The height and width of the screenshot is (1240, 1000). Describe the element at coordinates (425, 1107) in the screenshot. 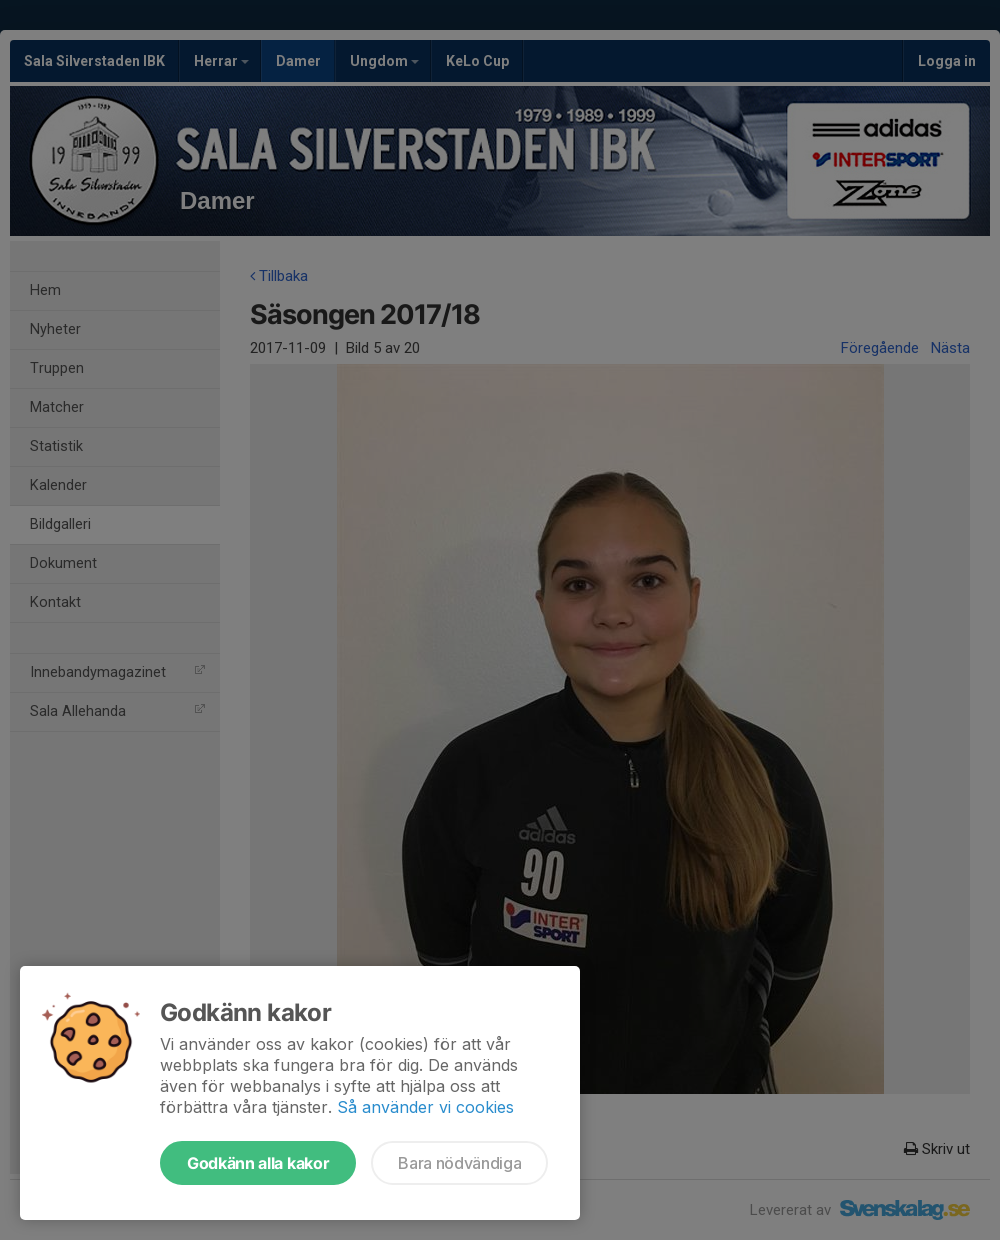

I see `Så använder vi cookies` at that location.